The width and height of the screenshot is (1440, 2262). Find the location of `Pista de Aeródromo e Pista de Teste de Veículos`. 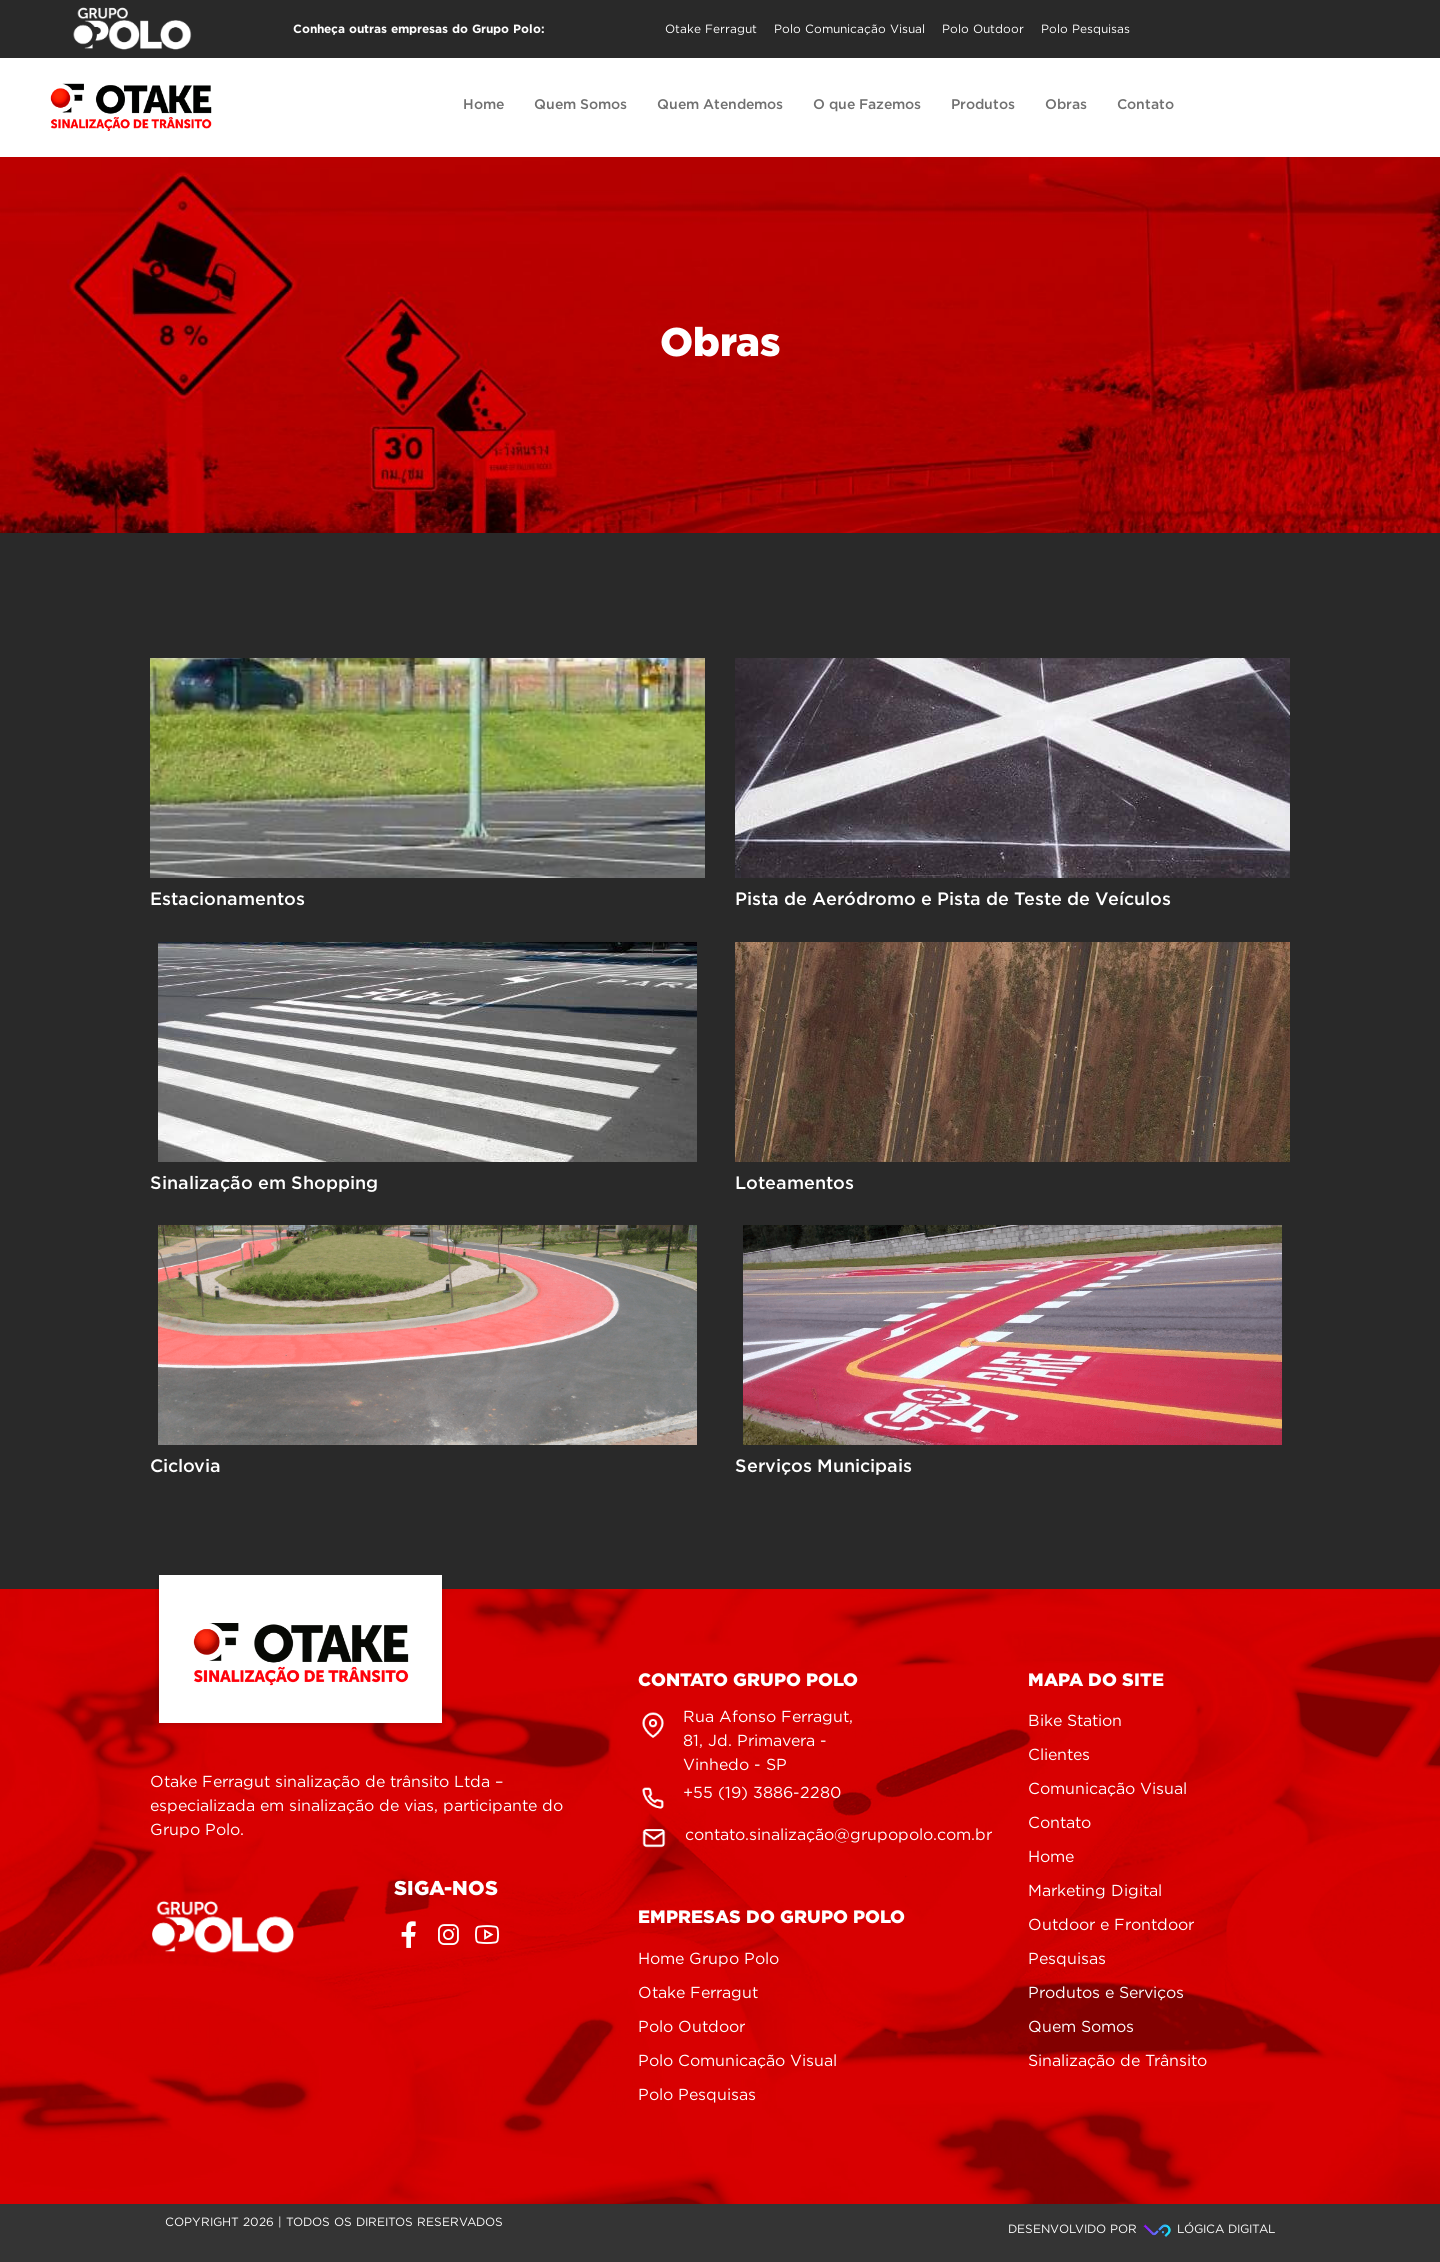

Pista de Aeródromo e Pista de Teste de Veículos is located at coordinates (953, 900).